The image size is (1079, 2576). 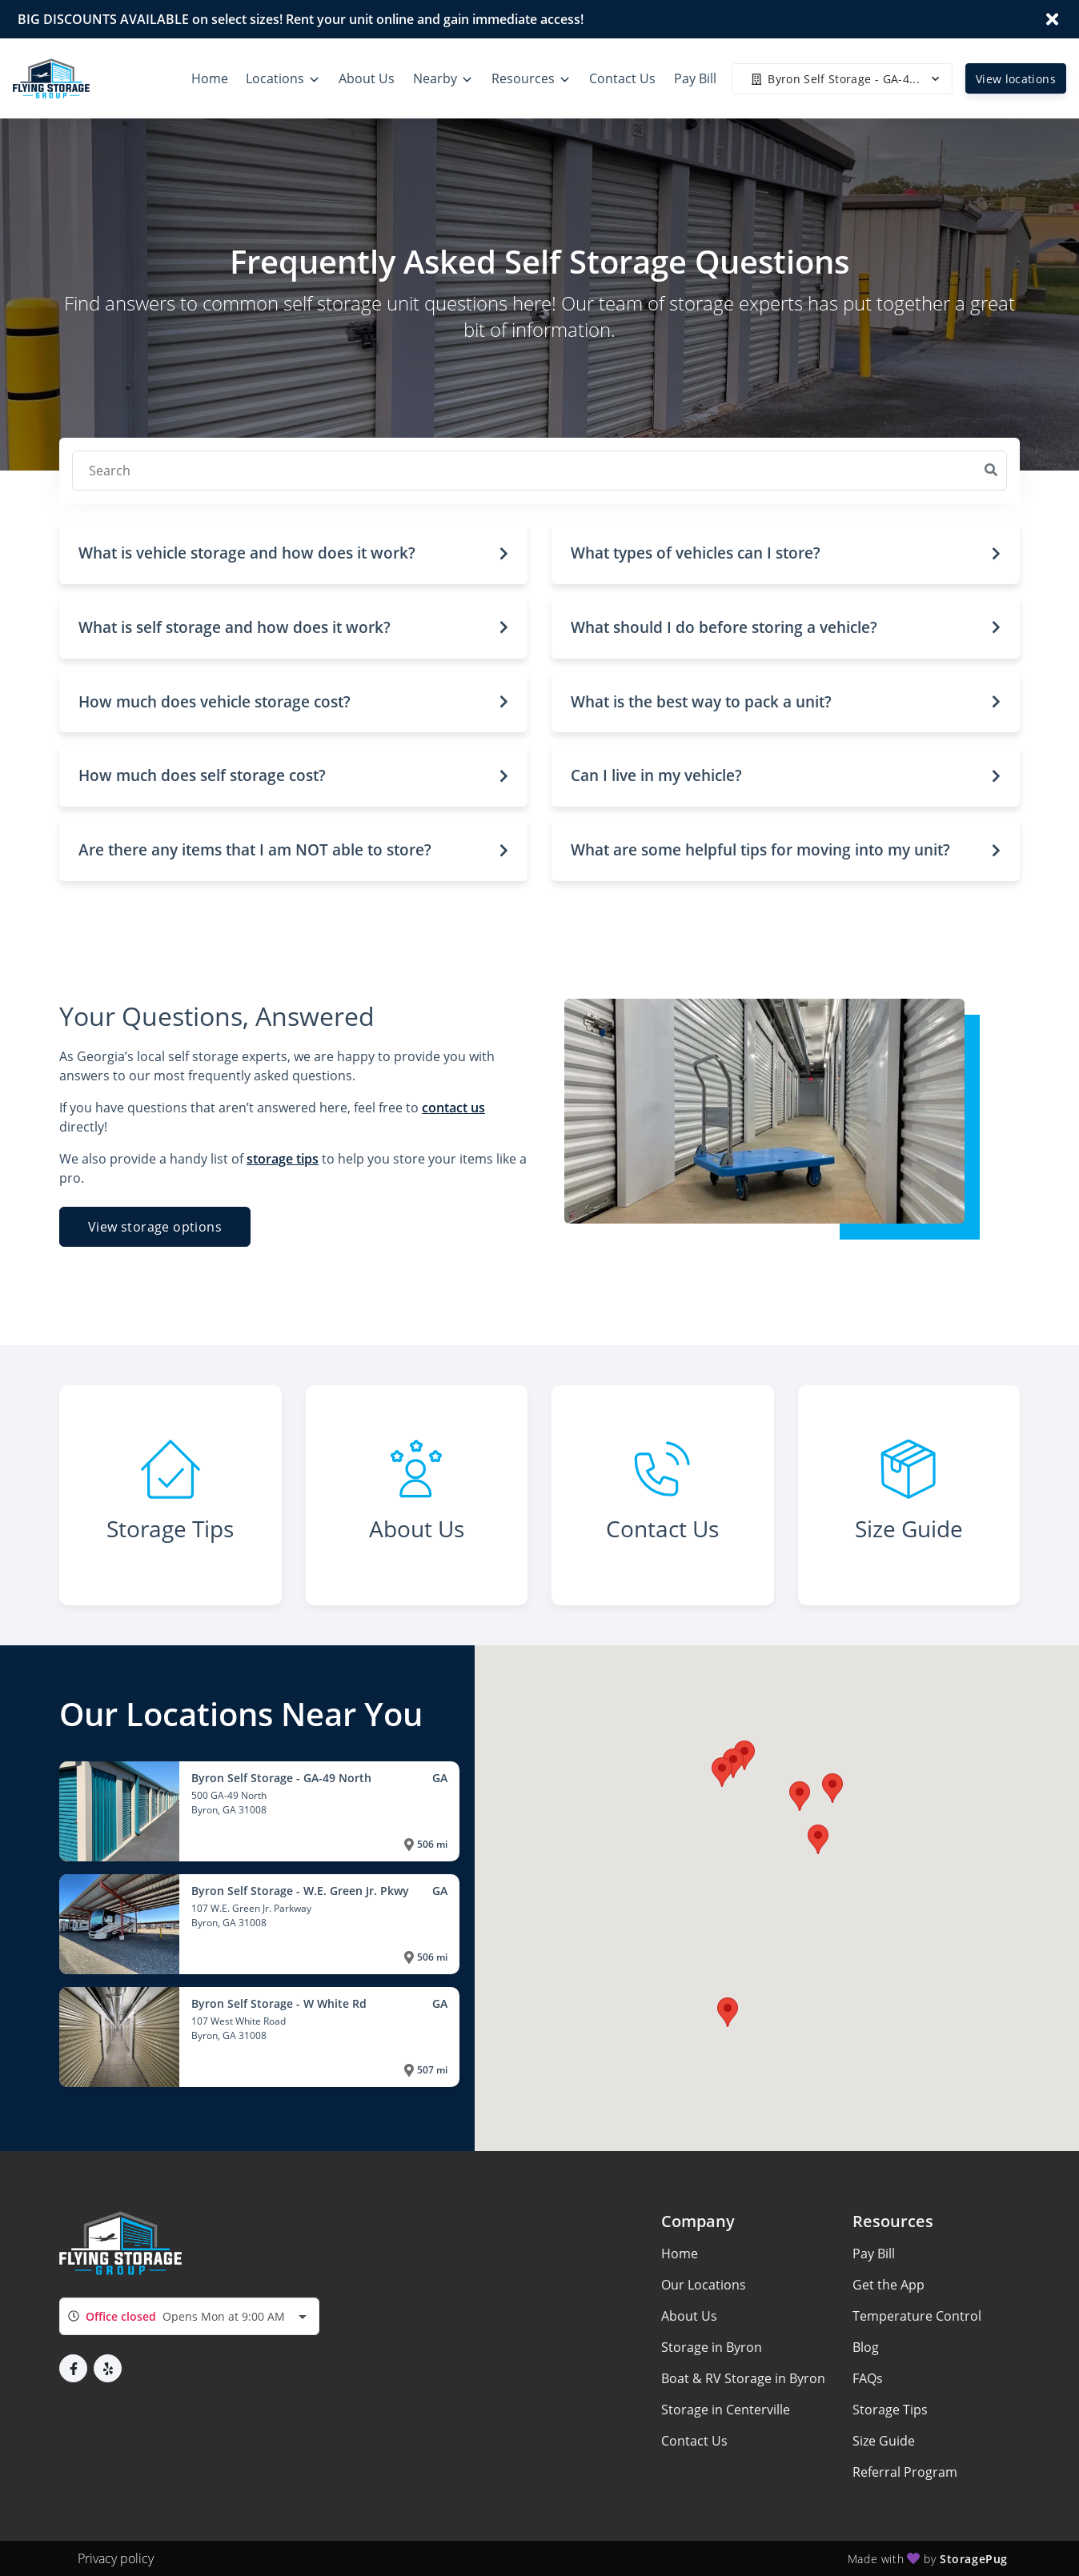 What do you see at coordinates (916, 2316) in the screenshot?
I see `Temperature Control` at bounding box center [916, 2316].